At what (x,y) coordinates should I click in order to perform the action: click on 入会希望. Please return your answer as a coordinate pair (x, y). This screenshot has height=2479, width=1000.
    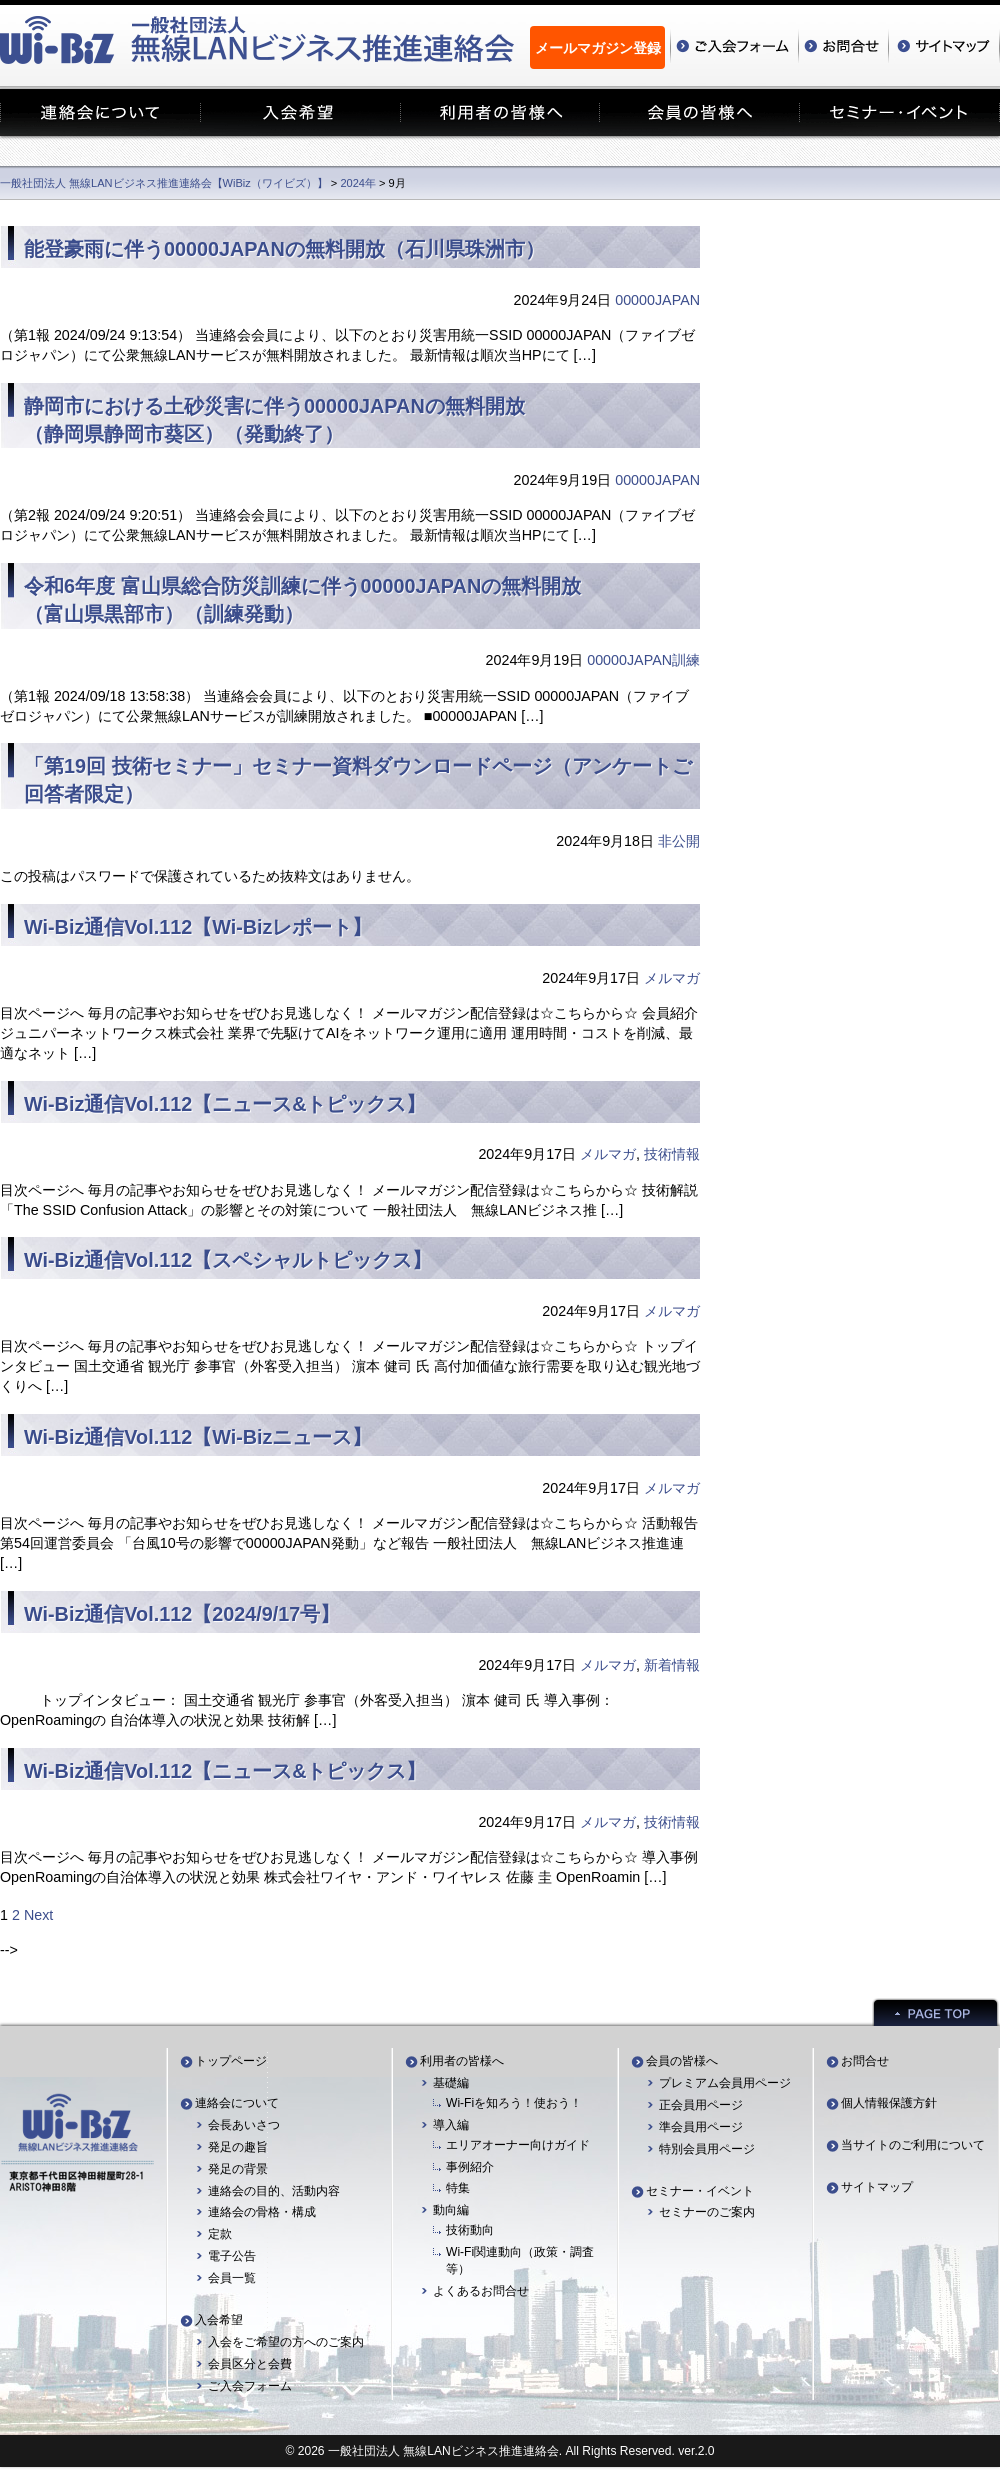
    Looking at the image, I should click on (219, 2320).